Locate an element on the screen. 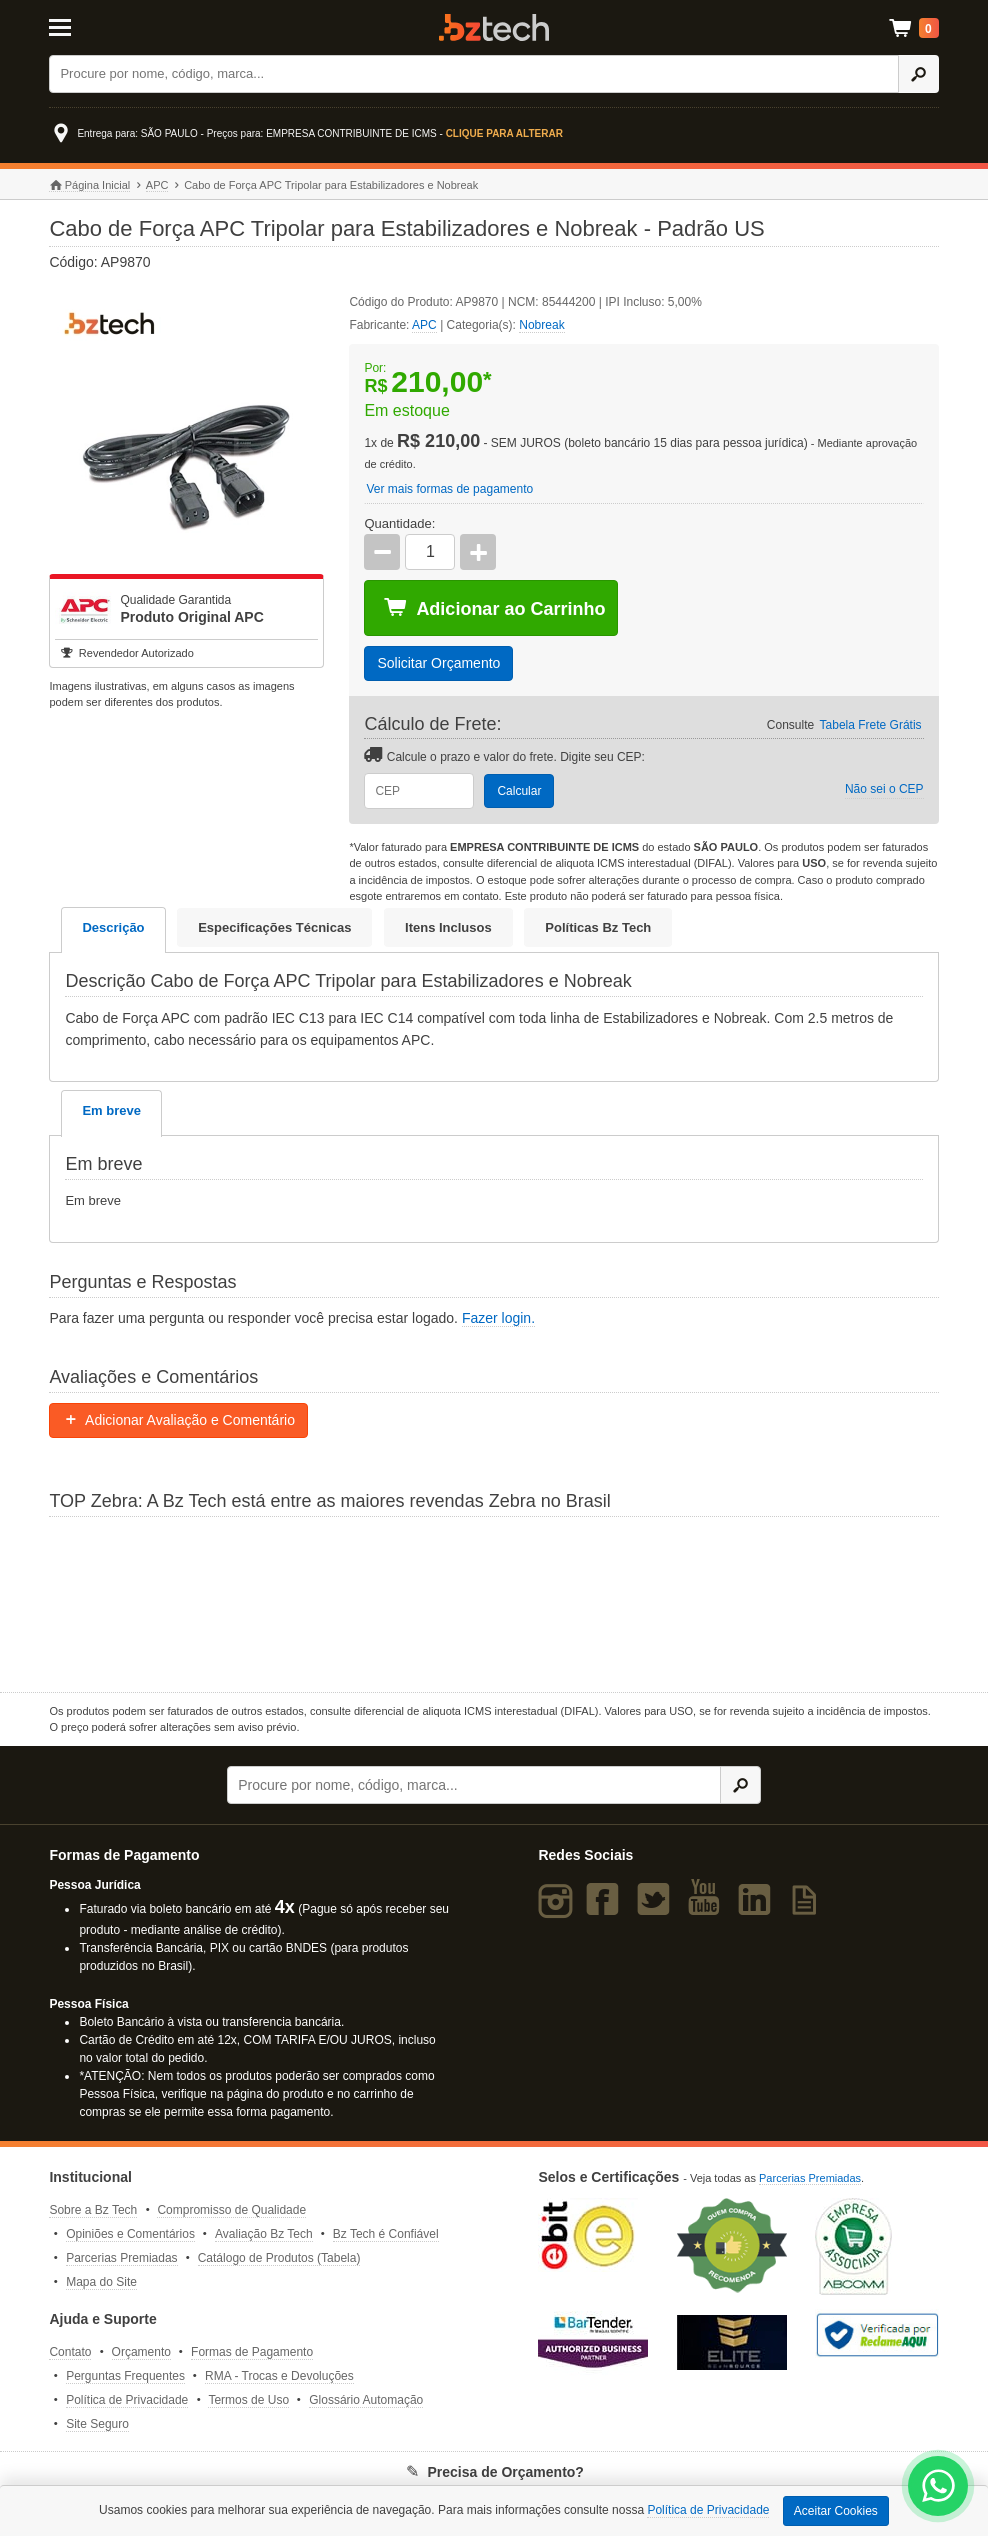 Image resolution: width=988 pixels, height=2536 pixels. Catálogo de Produtos (Tabela) is located at coordinates (279, 2258).